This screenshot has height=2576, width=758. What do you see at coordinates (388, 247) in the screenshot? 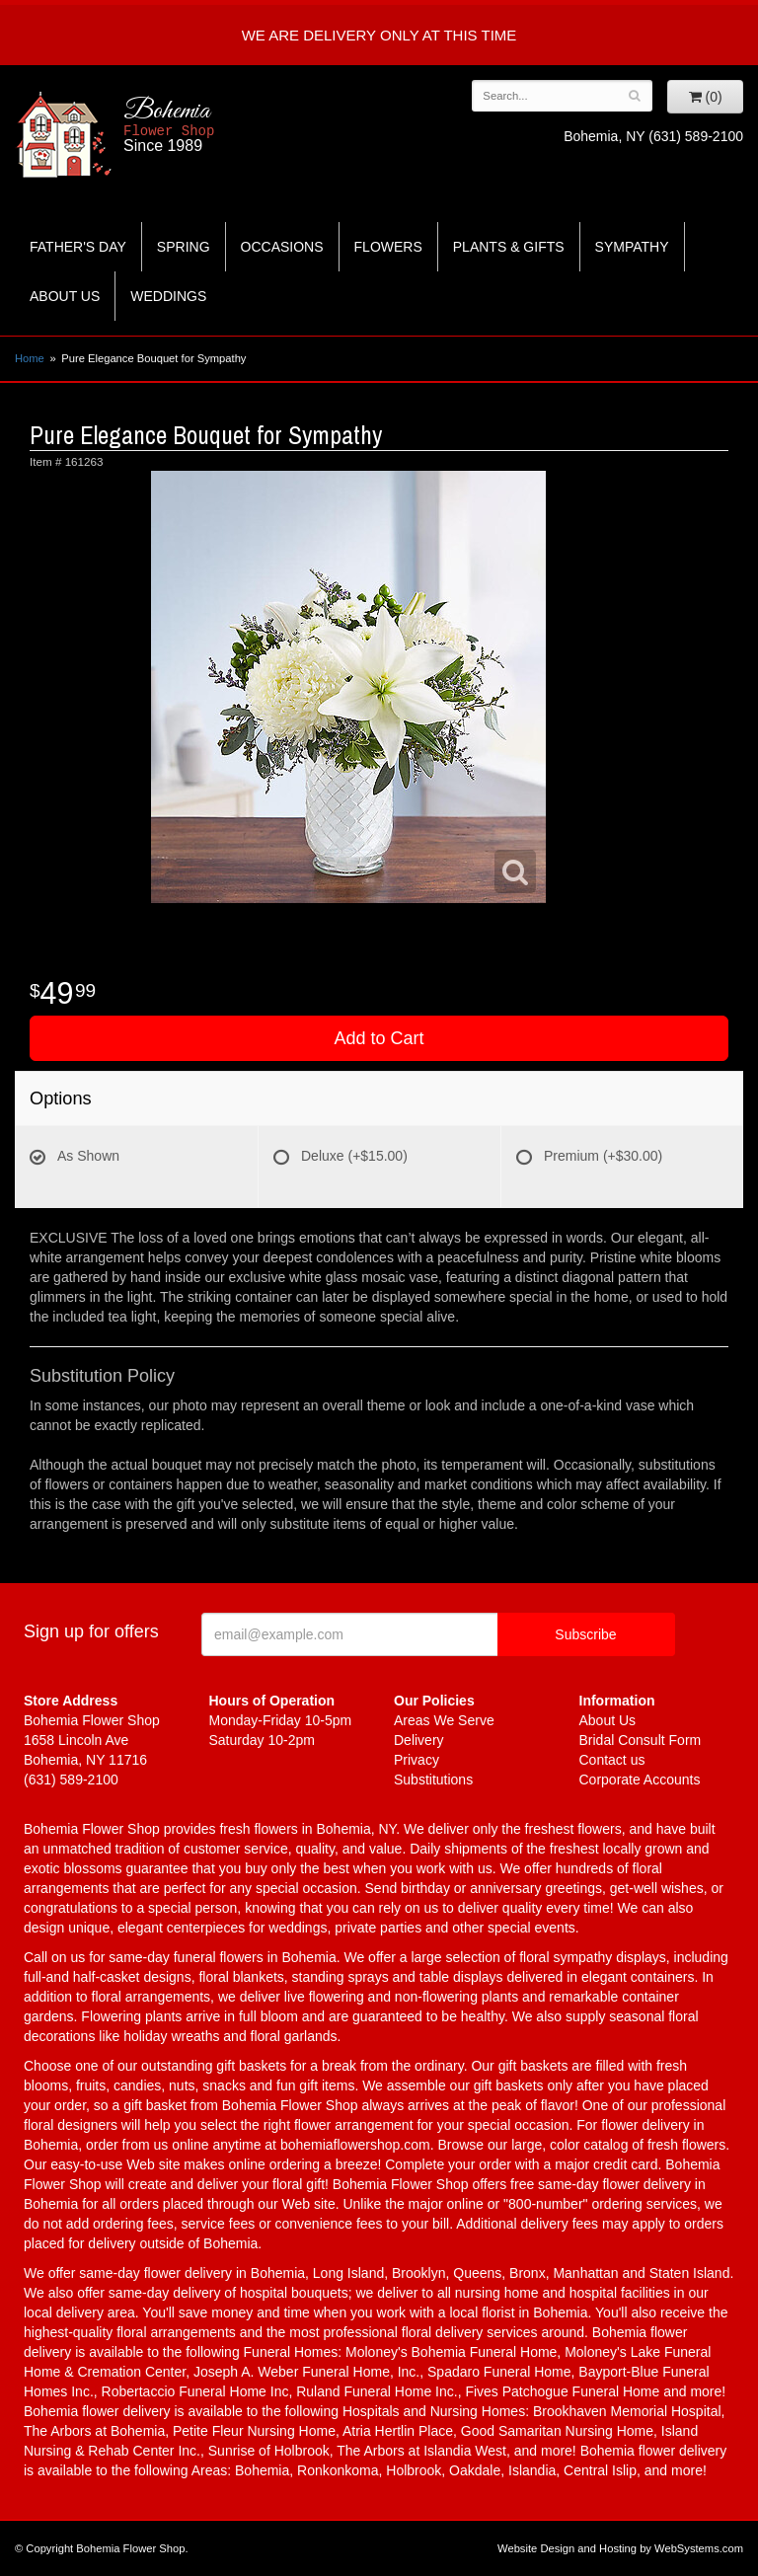
I see `Flowers` at bounding box center [388, 247].